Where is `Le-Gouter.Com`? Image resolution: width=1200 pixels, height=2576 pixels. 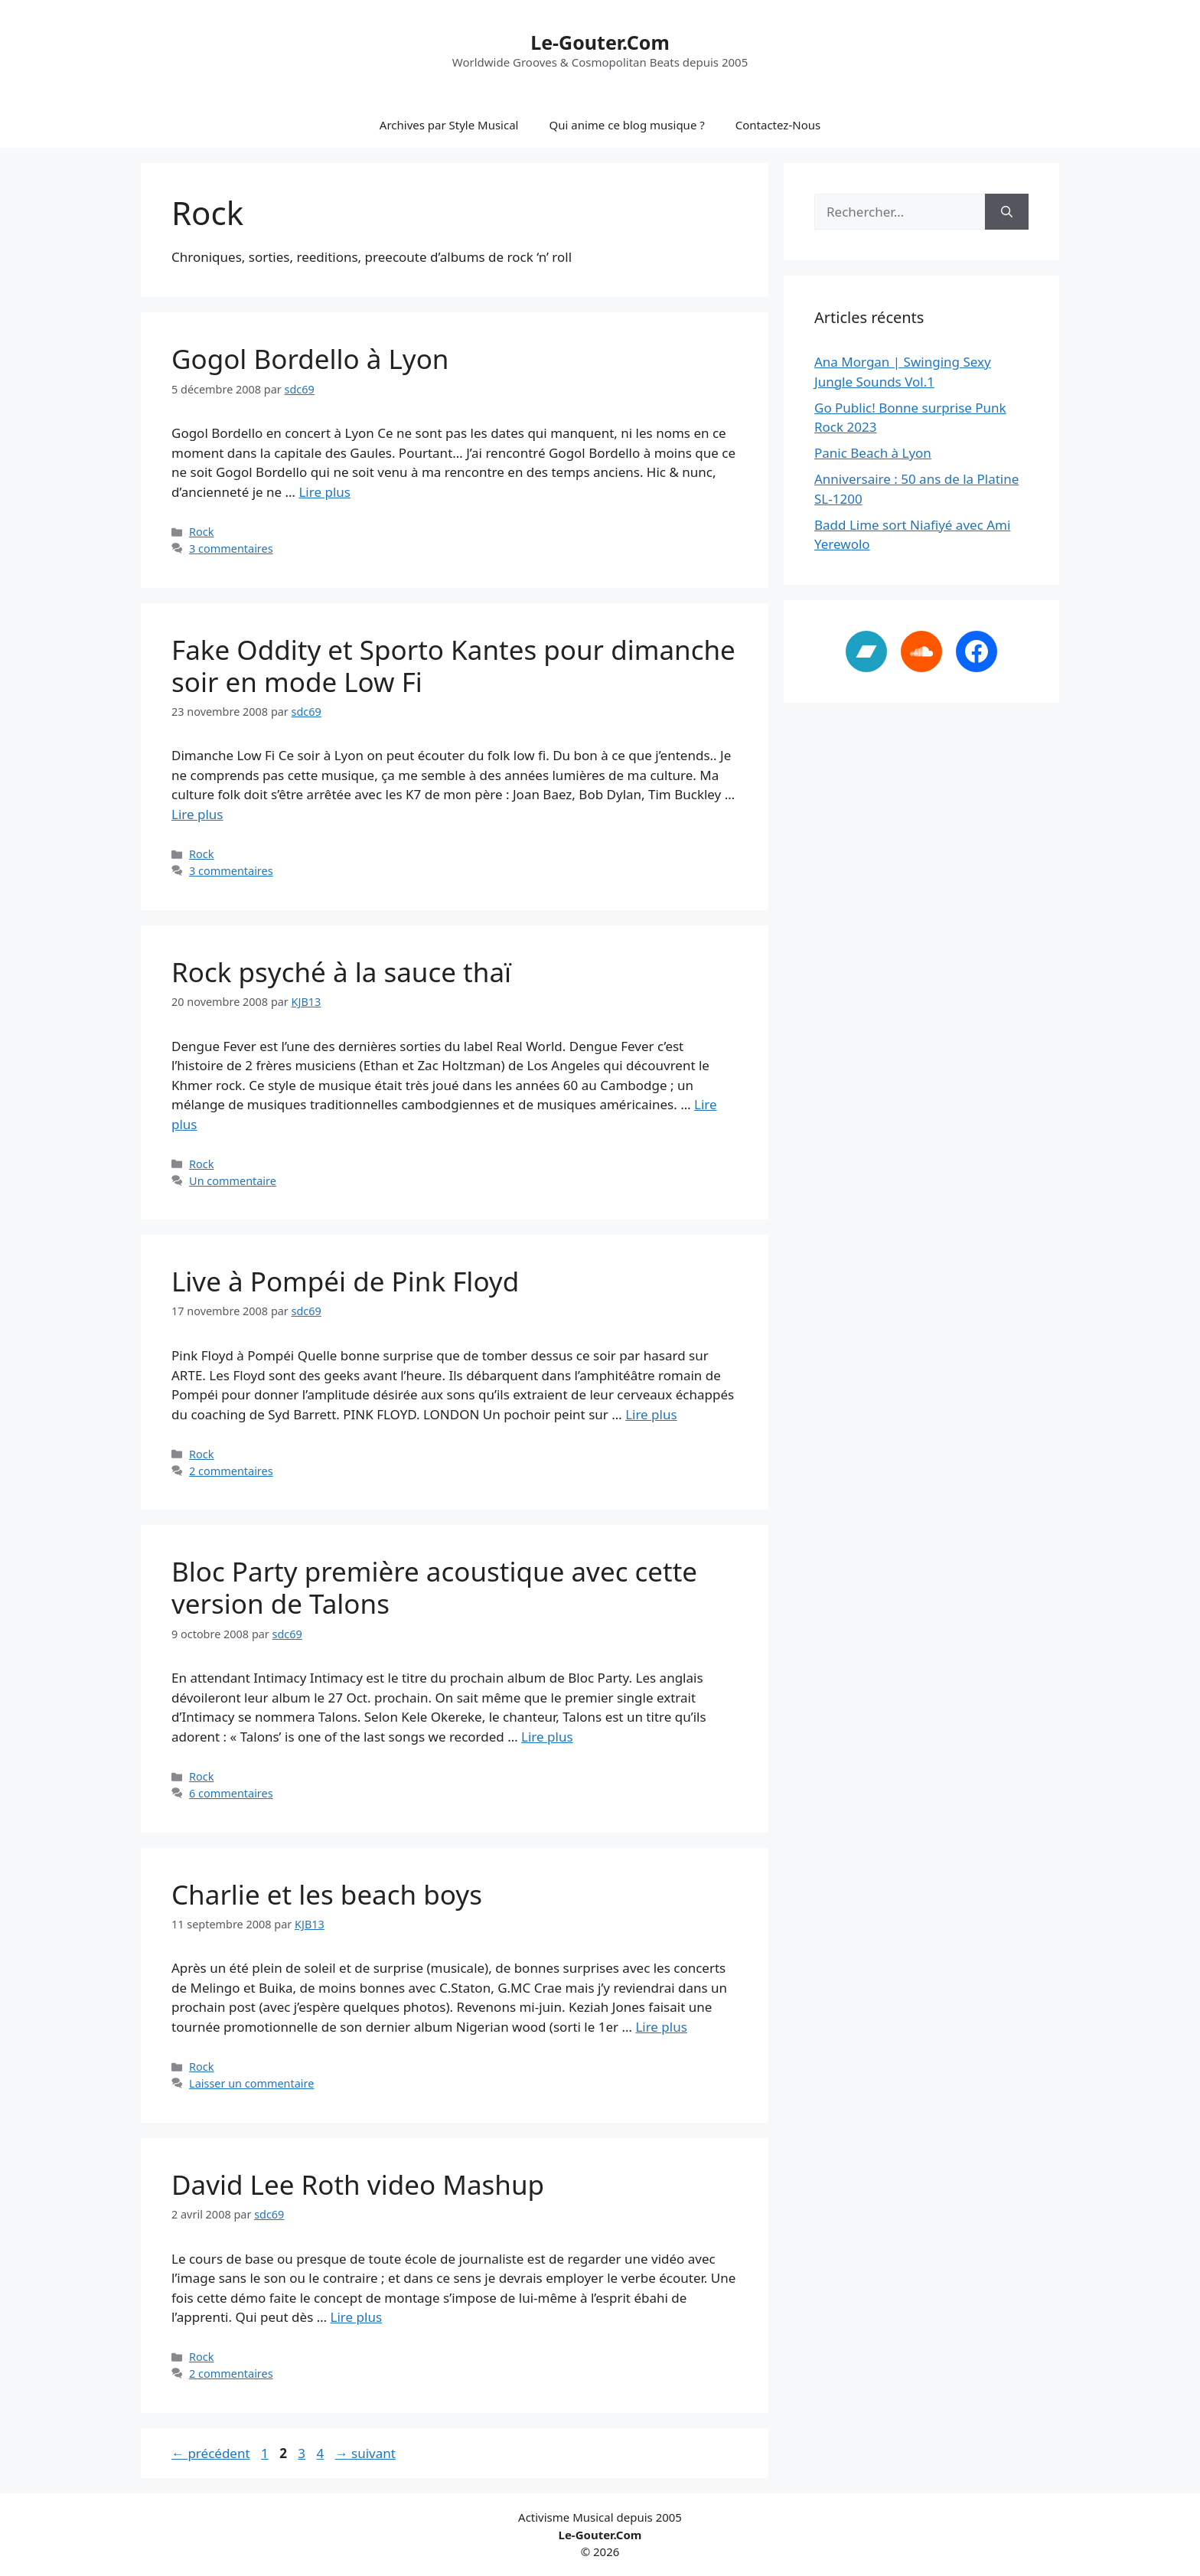
Le-Gouter.Com is located at coordinates (600, 42).